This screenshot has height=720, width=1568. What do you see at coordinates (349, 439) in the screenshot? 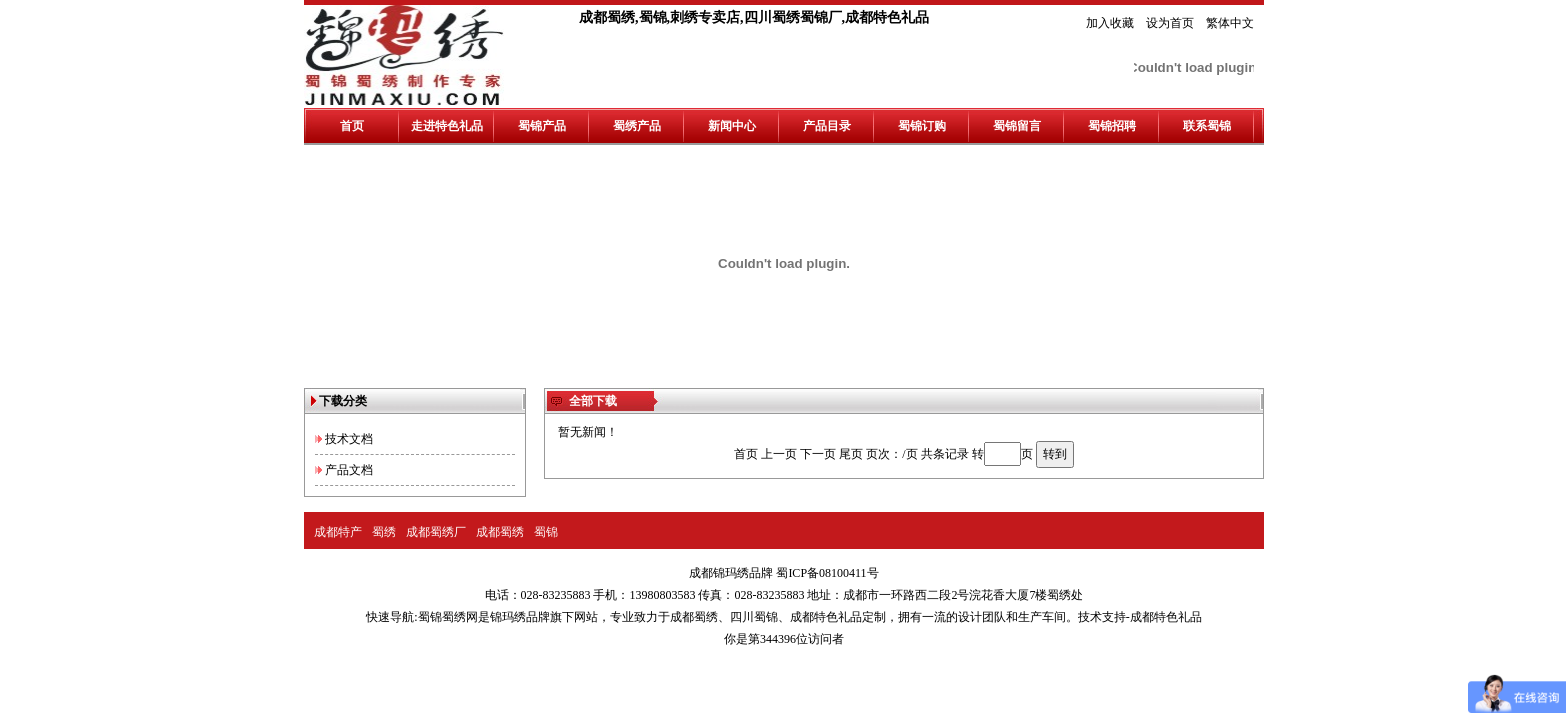
I see `技术文档` at bounding box center [349, 439].